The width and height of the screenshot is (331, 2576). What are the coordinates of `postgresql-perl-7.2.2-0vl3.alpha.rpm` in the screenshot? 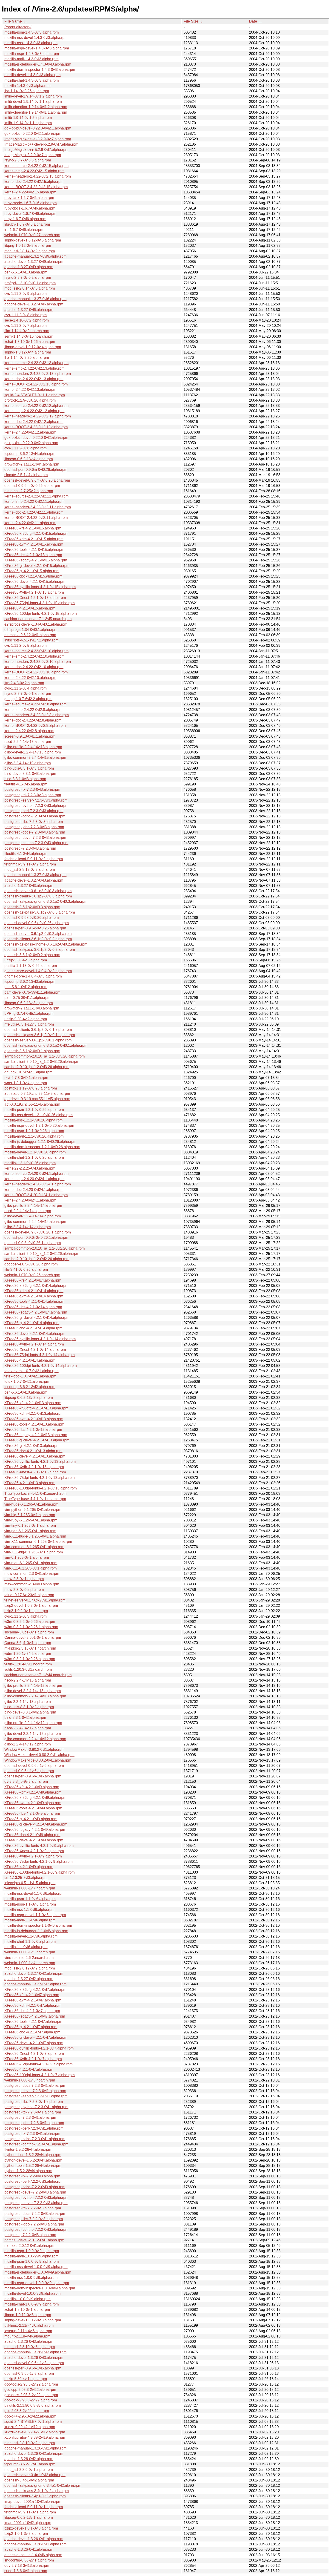 It's located at (33, 2181).